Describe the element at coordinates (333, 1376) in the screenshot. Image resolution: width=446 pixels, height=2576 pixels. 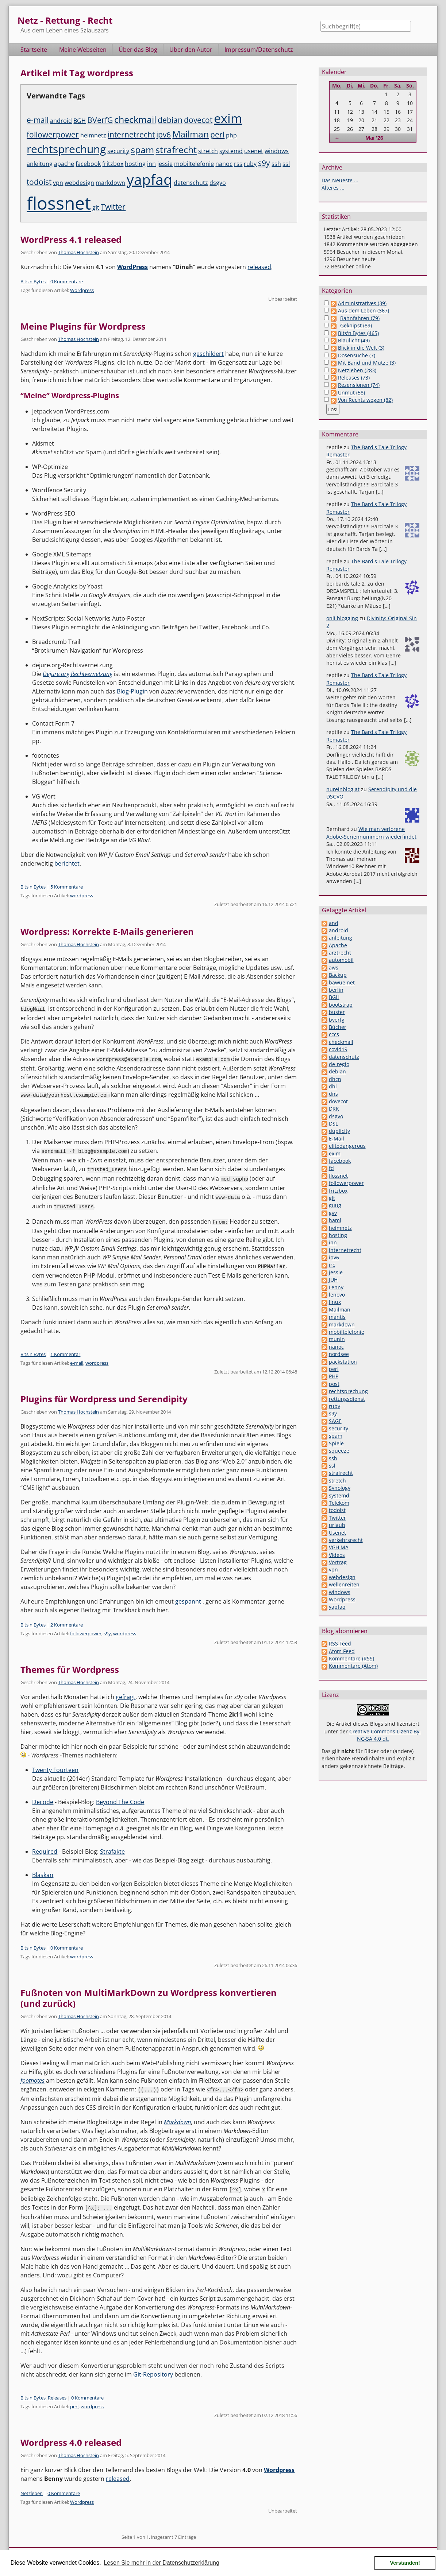
I see `PHP` at that location.